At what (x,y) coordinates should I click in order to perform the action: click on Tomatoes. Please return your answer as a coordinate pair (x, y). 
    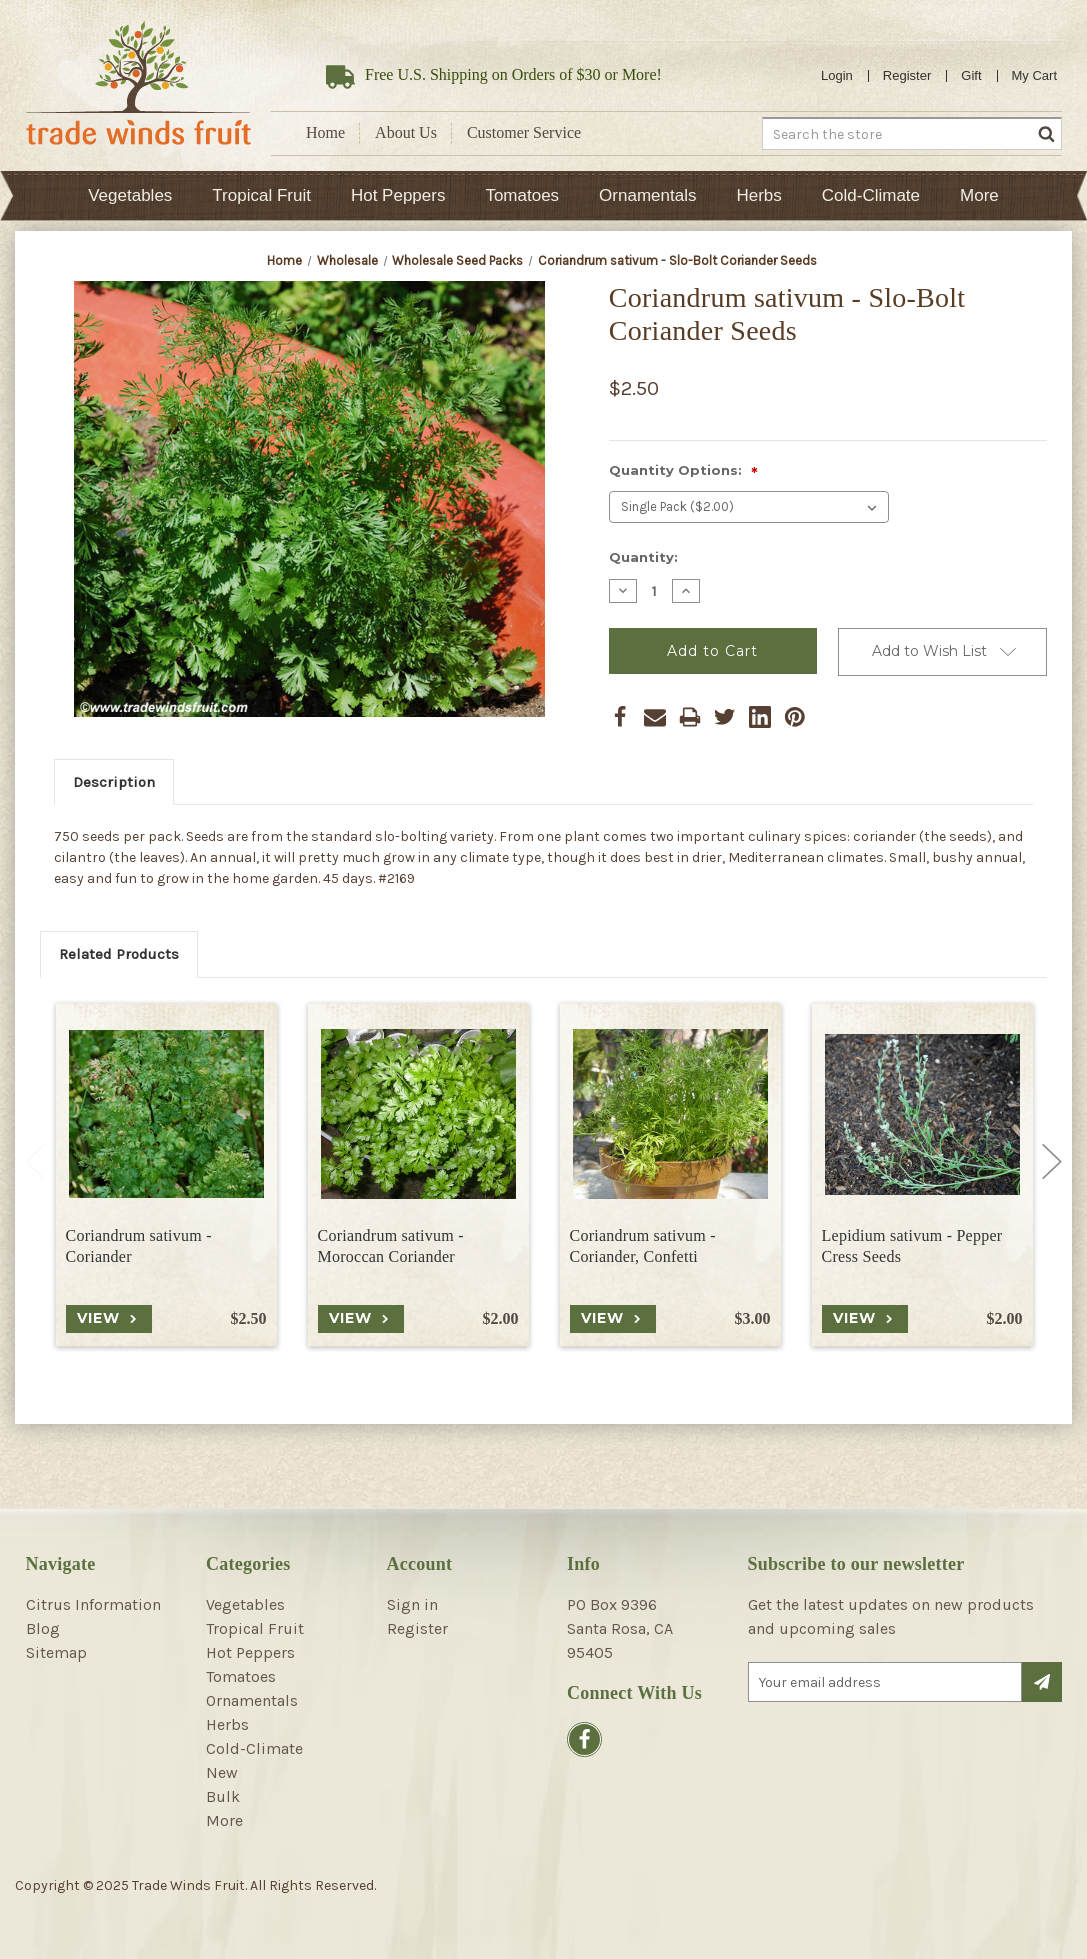
    Looking at the image, I should click on (522, 195).